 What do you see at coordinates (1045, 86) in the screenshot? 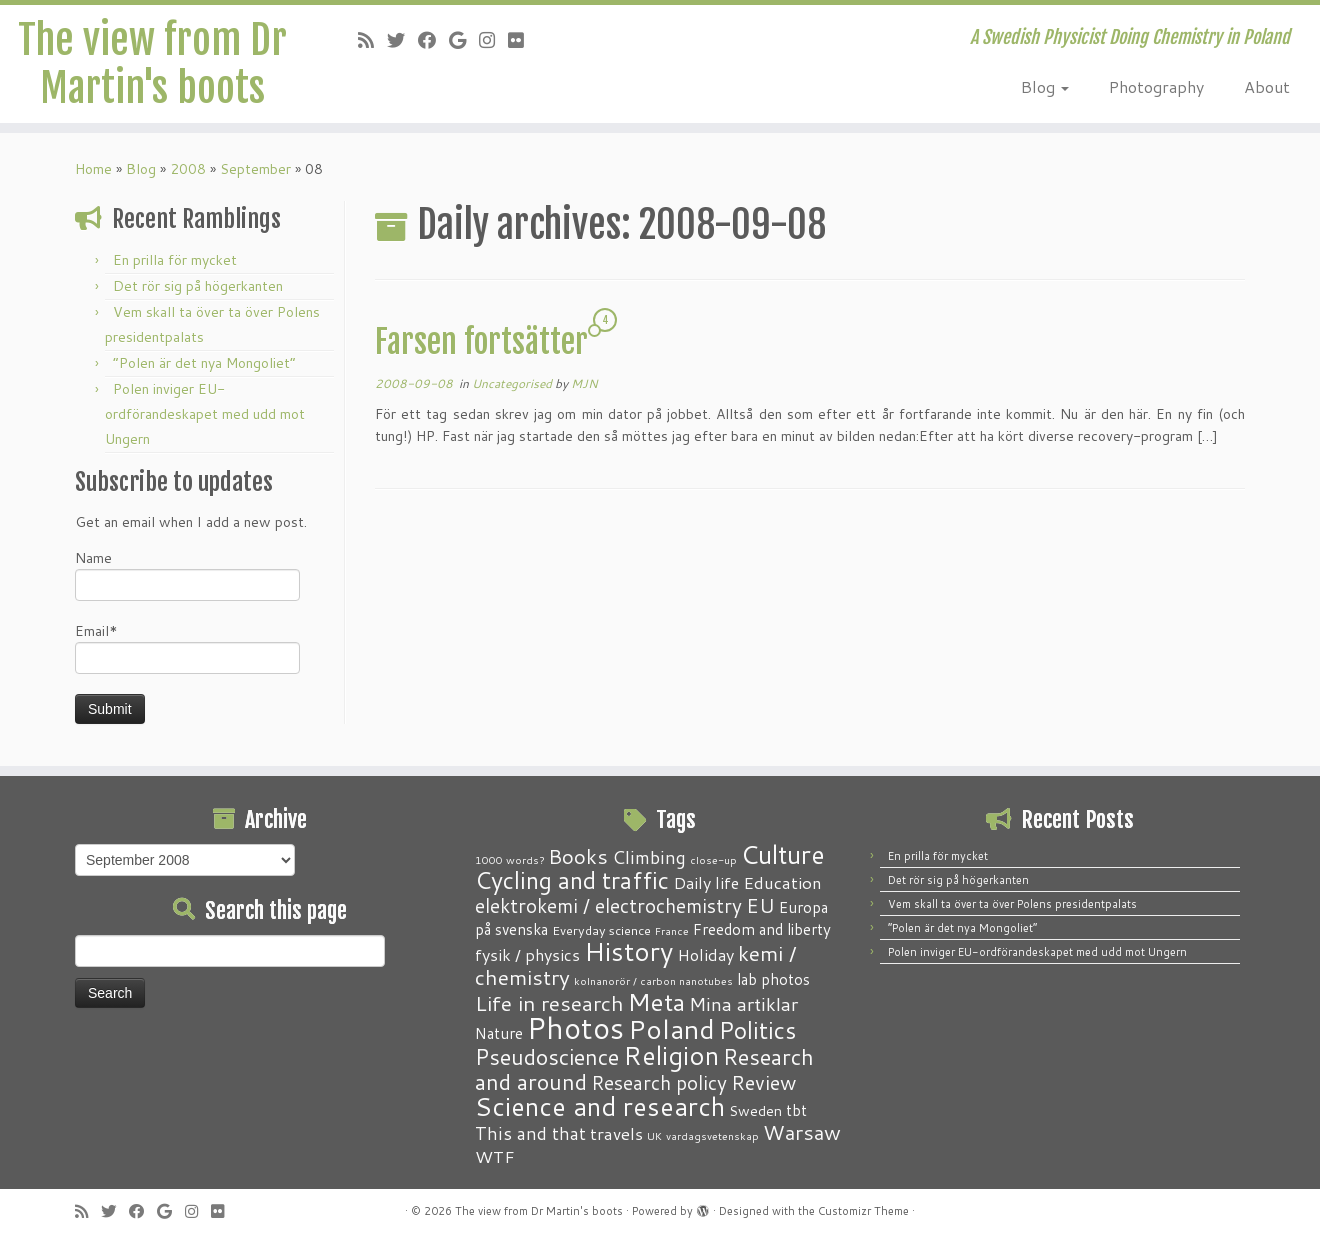
I see `Blog` at bounding box center [1045, 86].